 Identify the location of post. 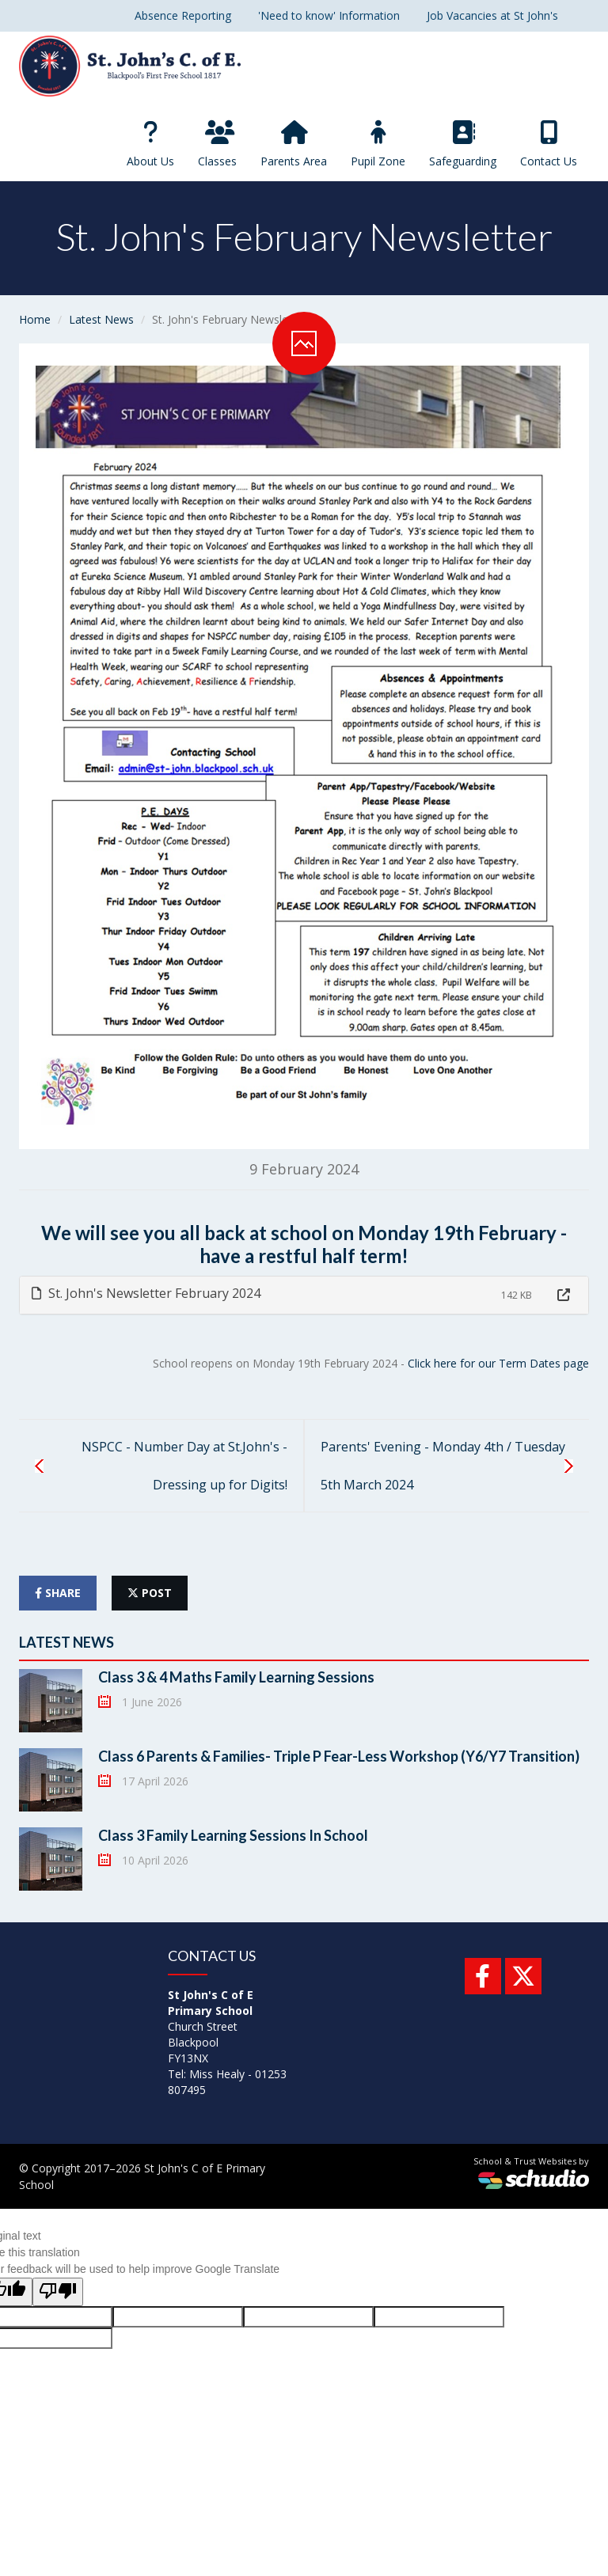
(149, 1592).